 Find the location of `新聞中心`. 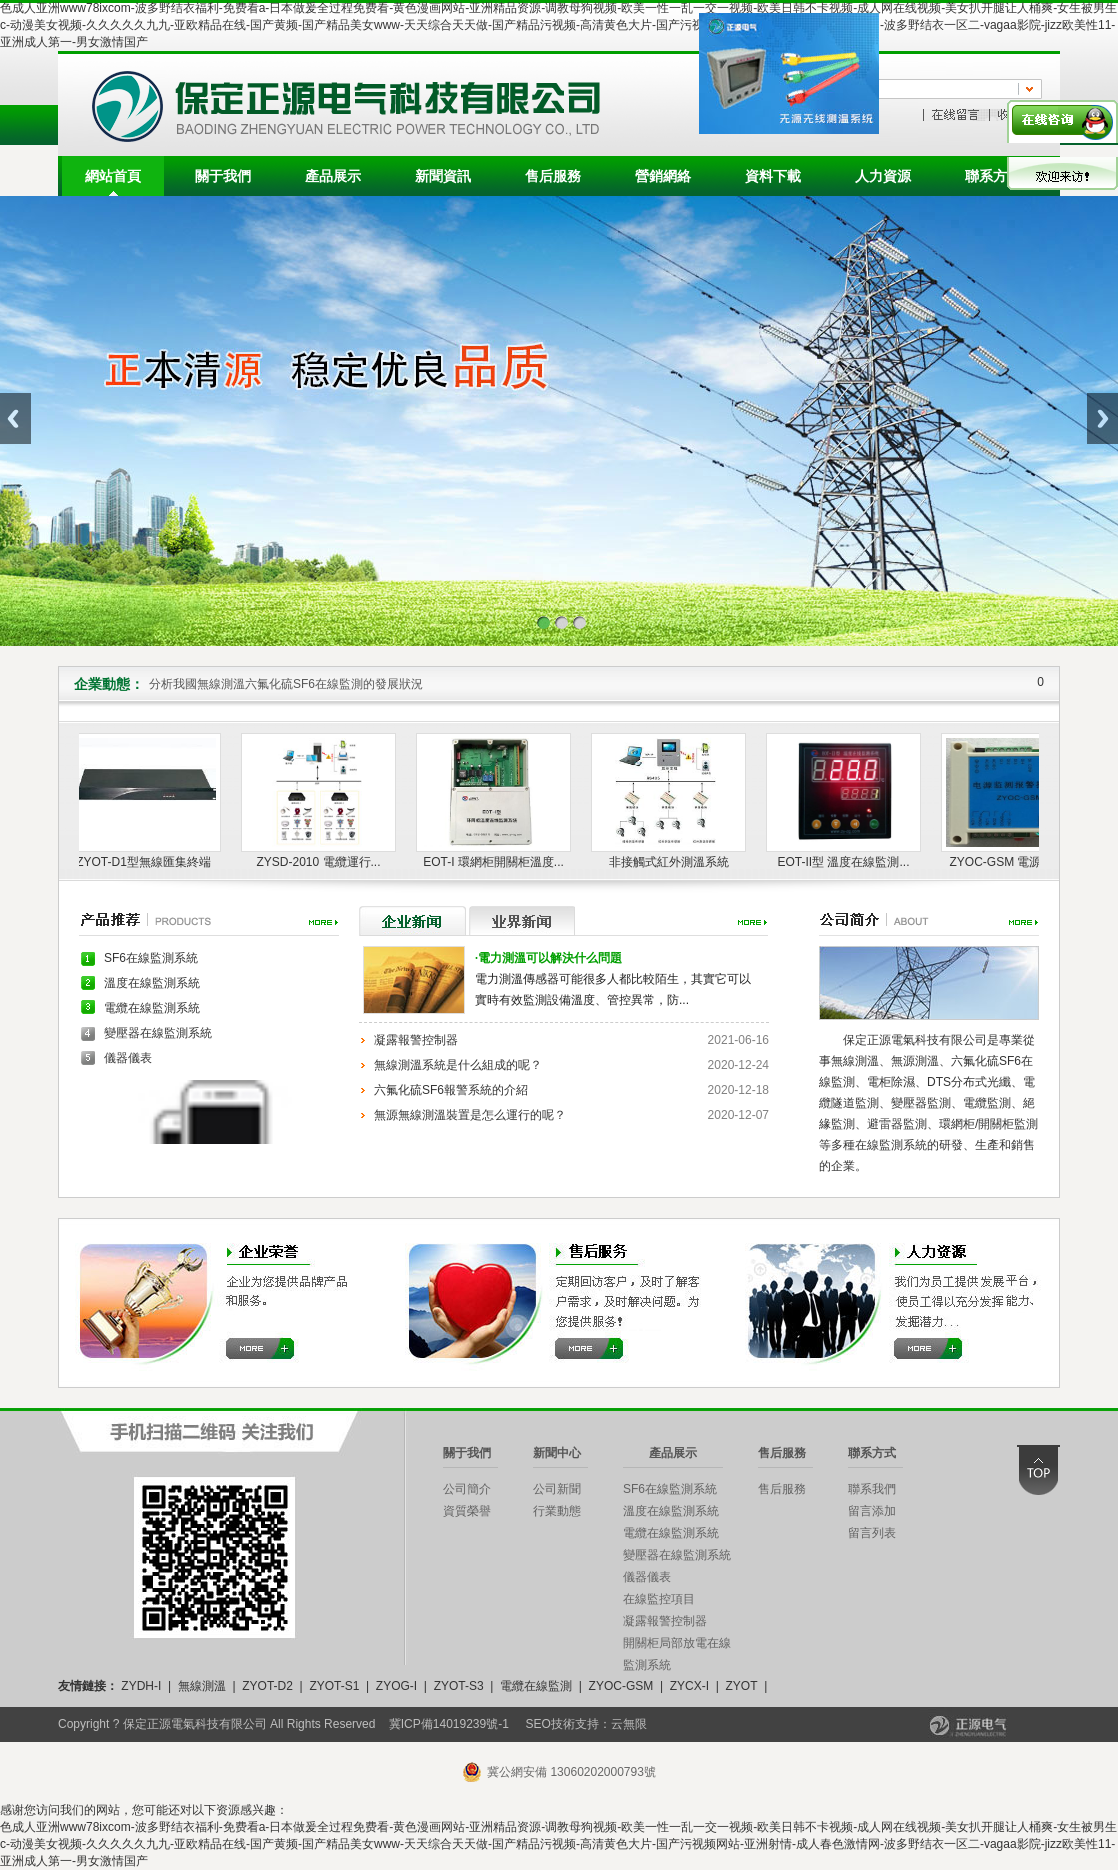

新聞中心 is located at coordinates (557, 1453).